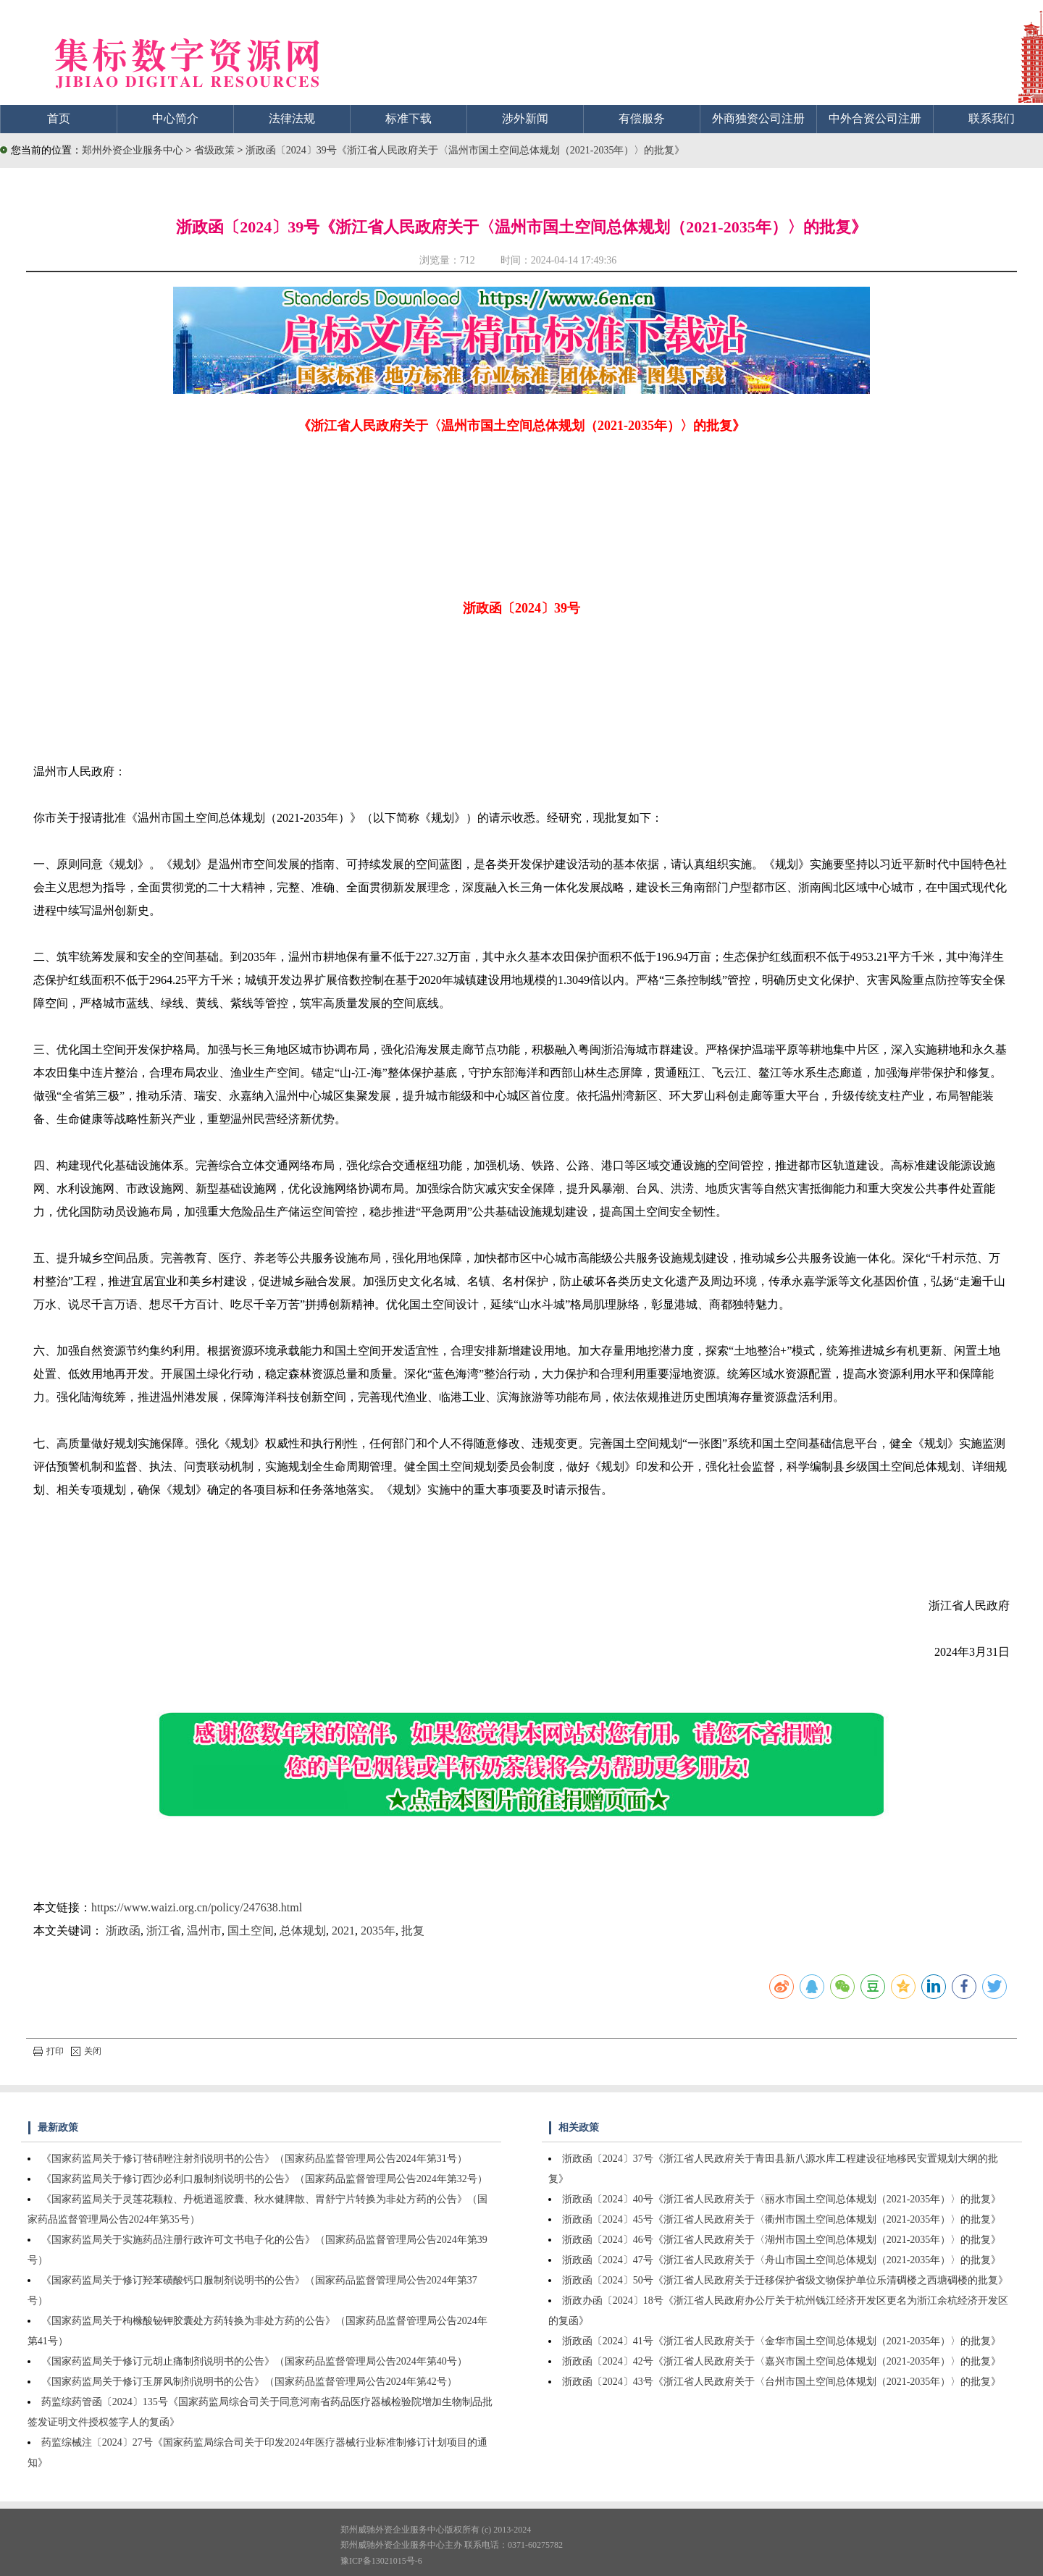  What do you see at coordinates (782, 2219) in the screenshot?
I see `浙政函〔2024〕45号《浙江省人民政府关于〈衢州市国土空间总体规划（2021-2035年）〉的批复》` at bounding box center [782, 2219].